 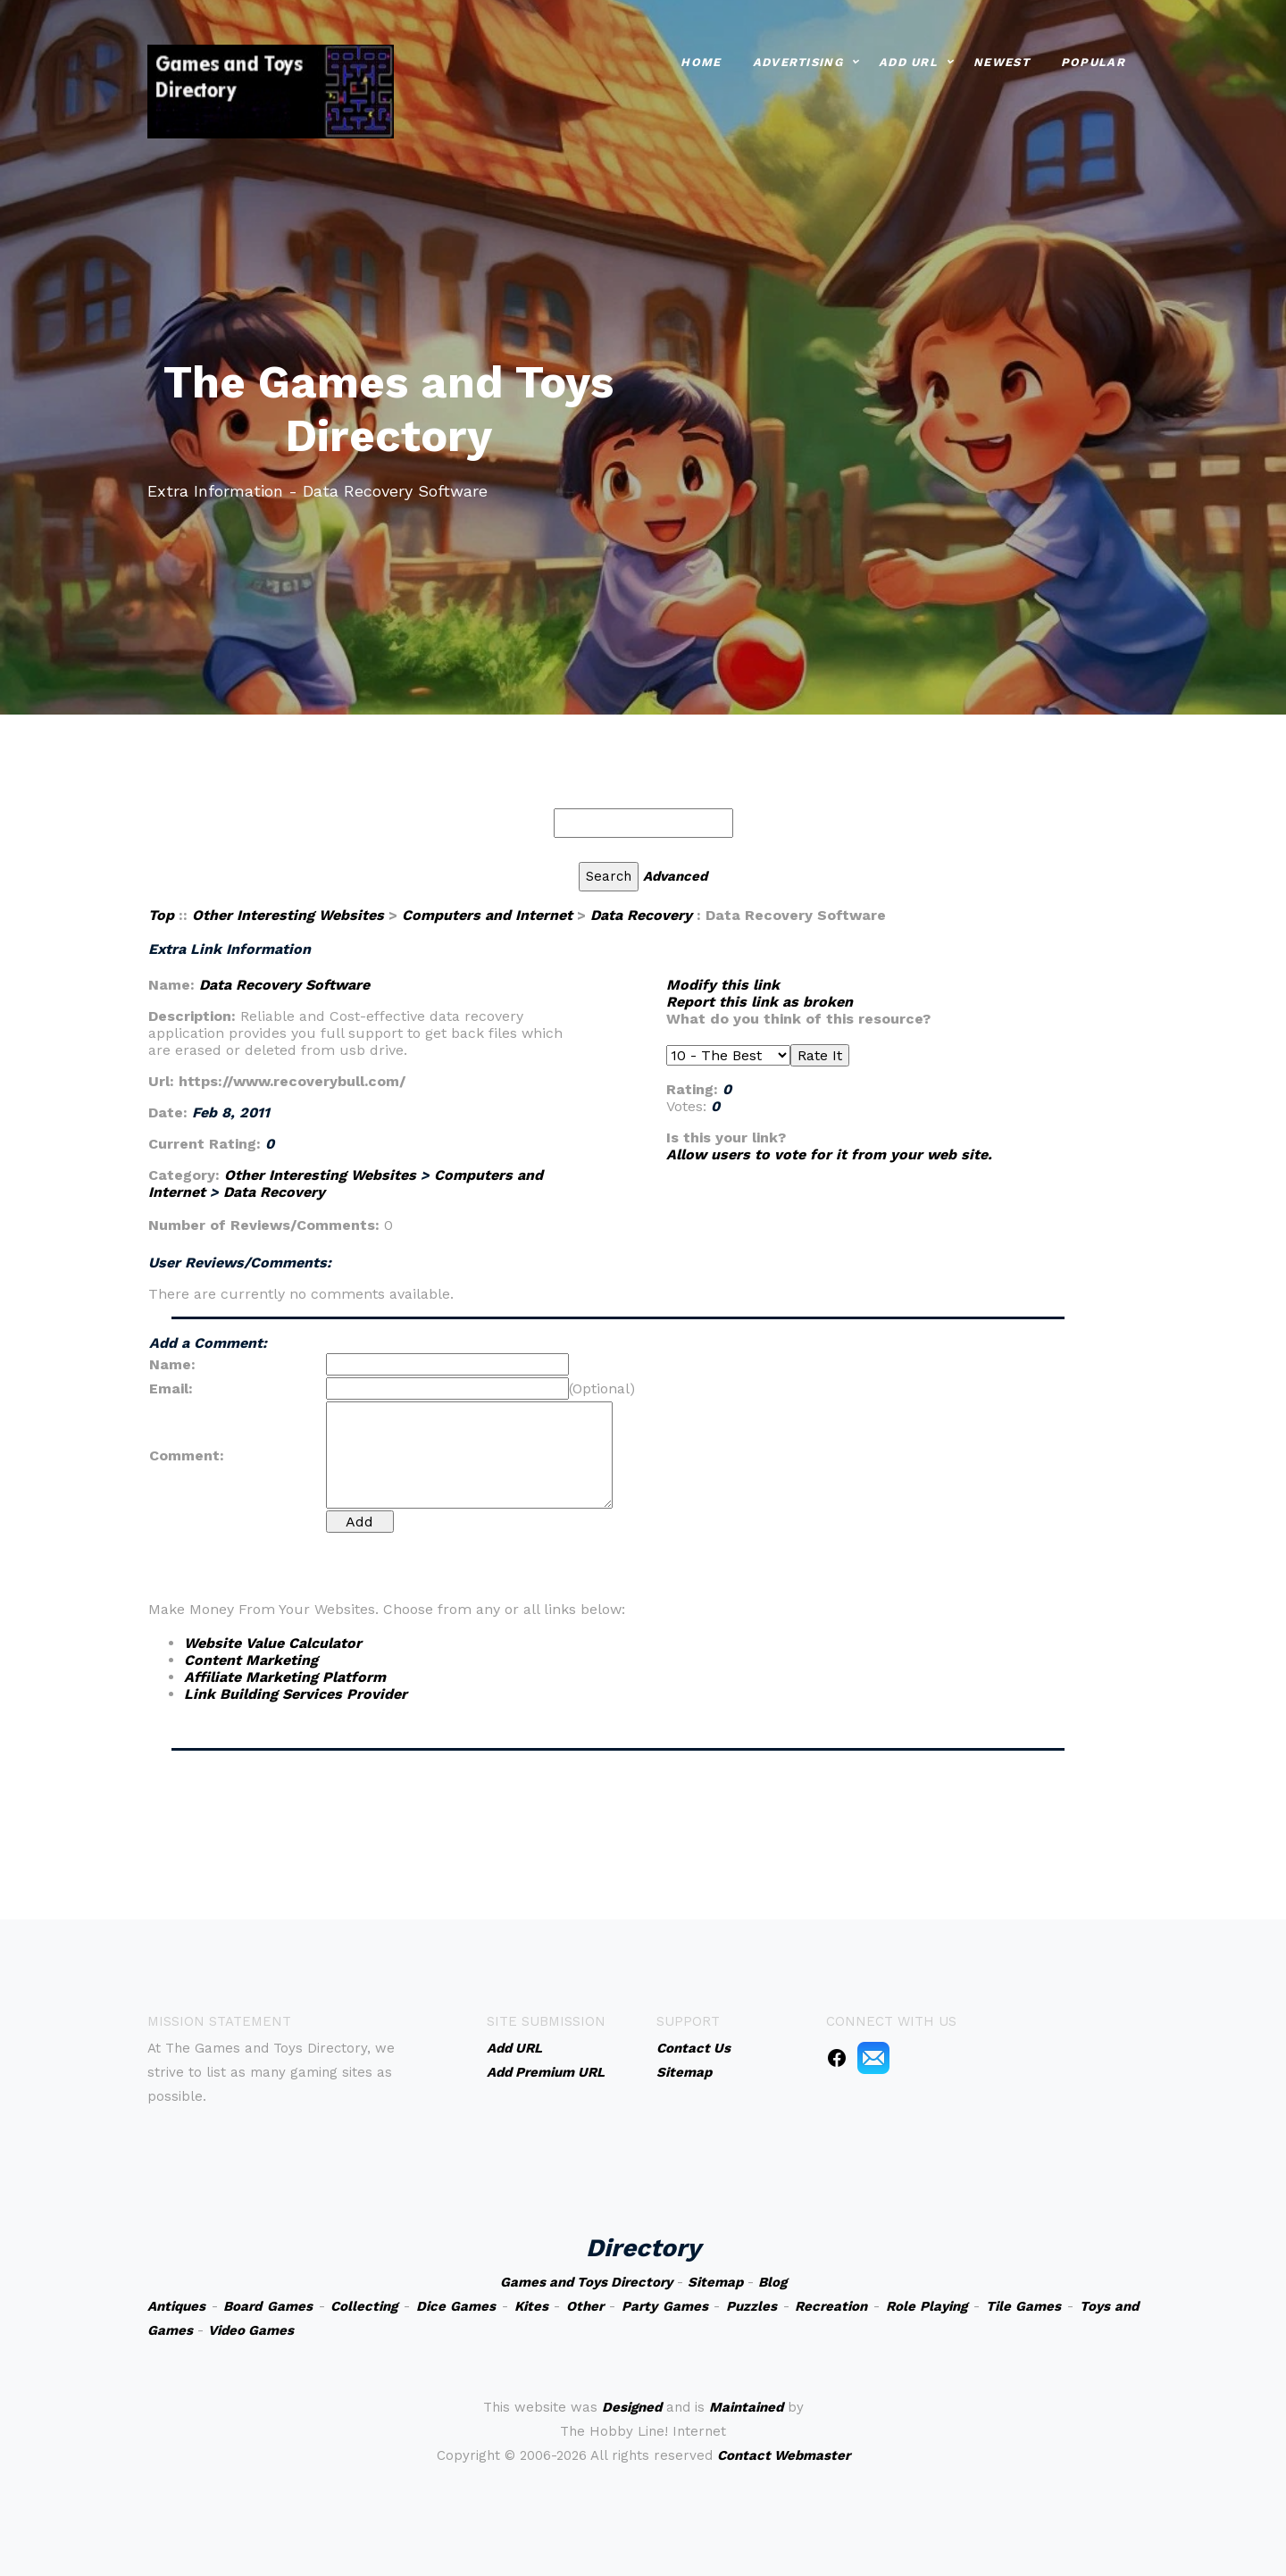 What do you see at coordinates (487, 915) in the screenshot?
I see `Computers and Internet` at bounding box center [487, 915].